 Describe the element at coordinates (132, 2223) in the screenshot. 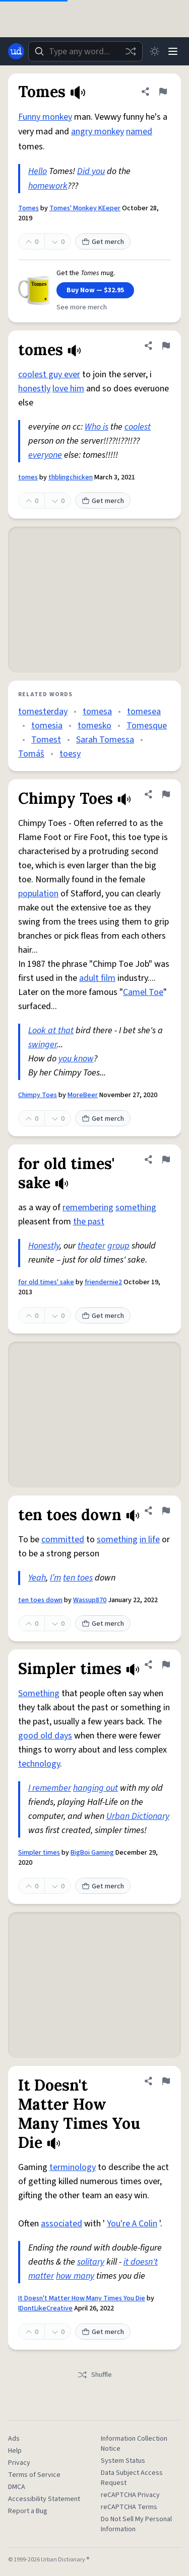

I see `You're A Colin` at that location.